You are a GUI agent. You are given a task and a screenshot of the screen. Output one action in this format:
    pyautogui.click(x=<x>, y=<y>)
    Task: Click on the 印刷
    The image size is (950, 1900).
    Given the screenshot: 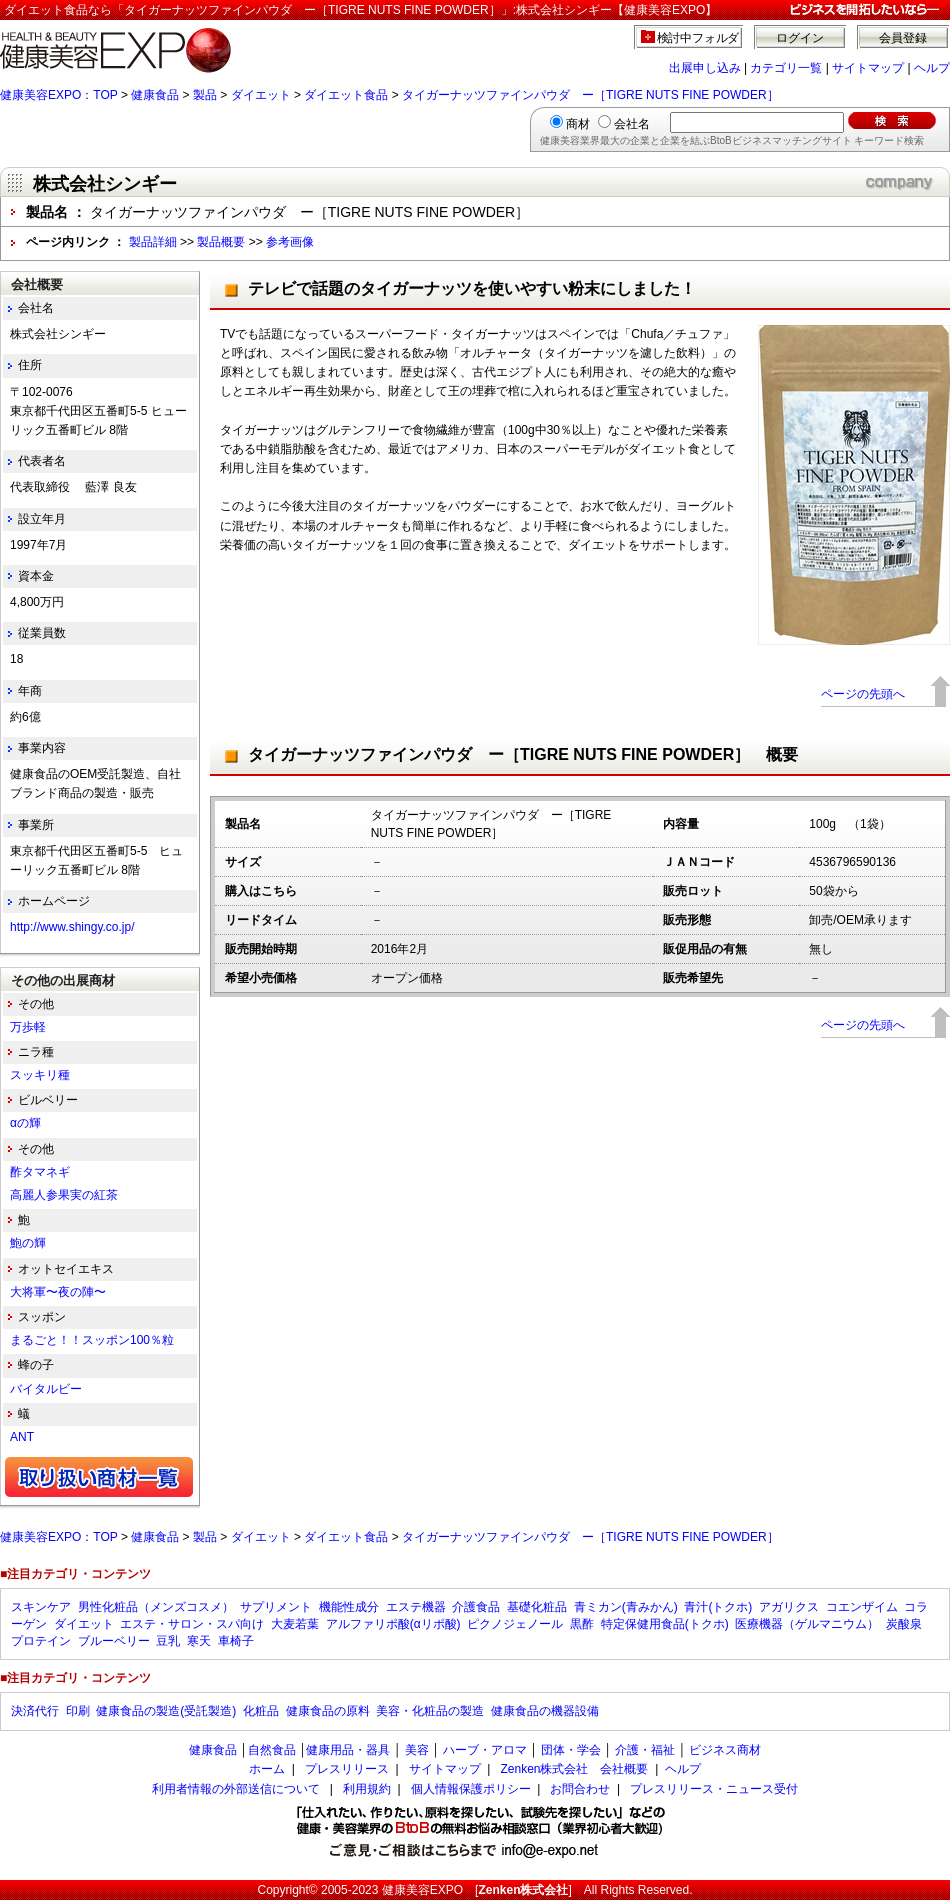 What is the action you would take?
    pyautogui.click(x=78, y=1711)
    